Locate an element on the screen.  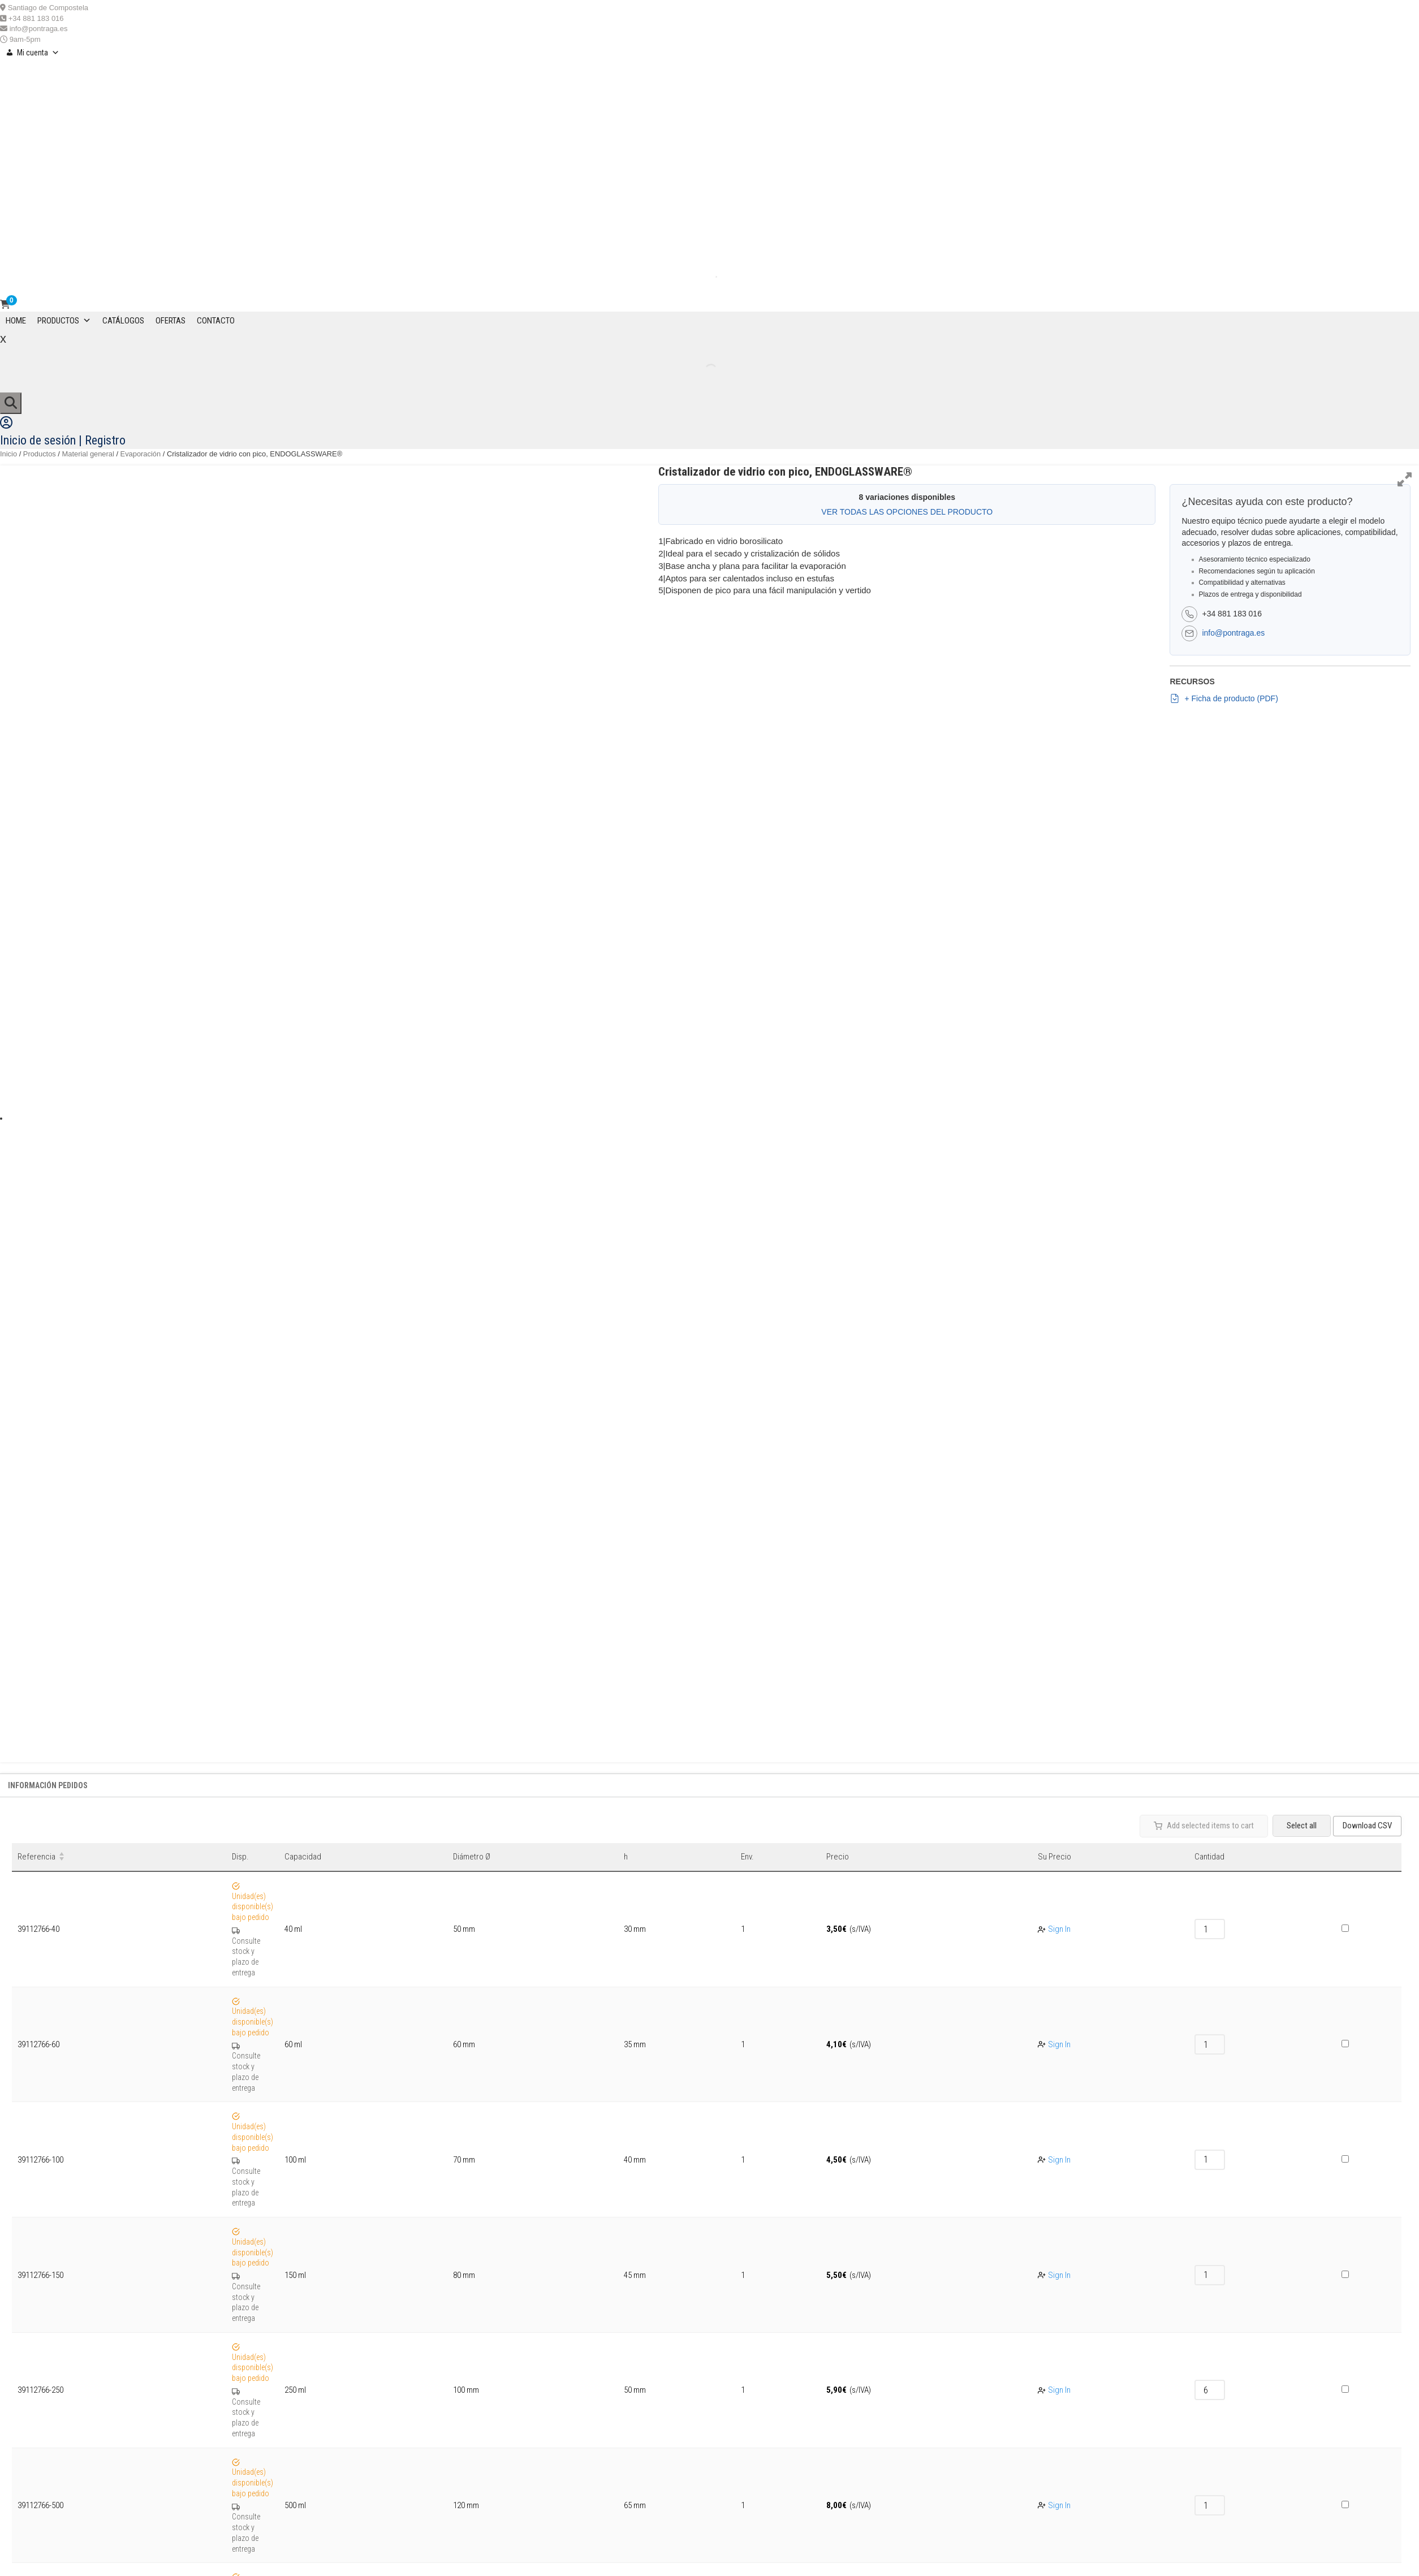
Material general is located at coordinates (88, 454).